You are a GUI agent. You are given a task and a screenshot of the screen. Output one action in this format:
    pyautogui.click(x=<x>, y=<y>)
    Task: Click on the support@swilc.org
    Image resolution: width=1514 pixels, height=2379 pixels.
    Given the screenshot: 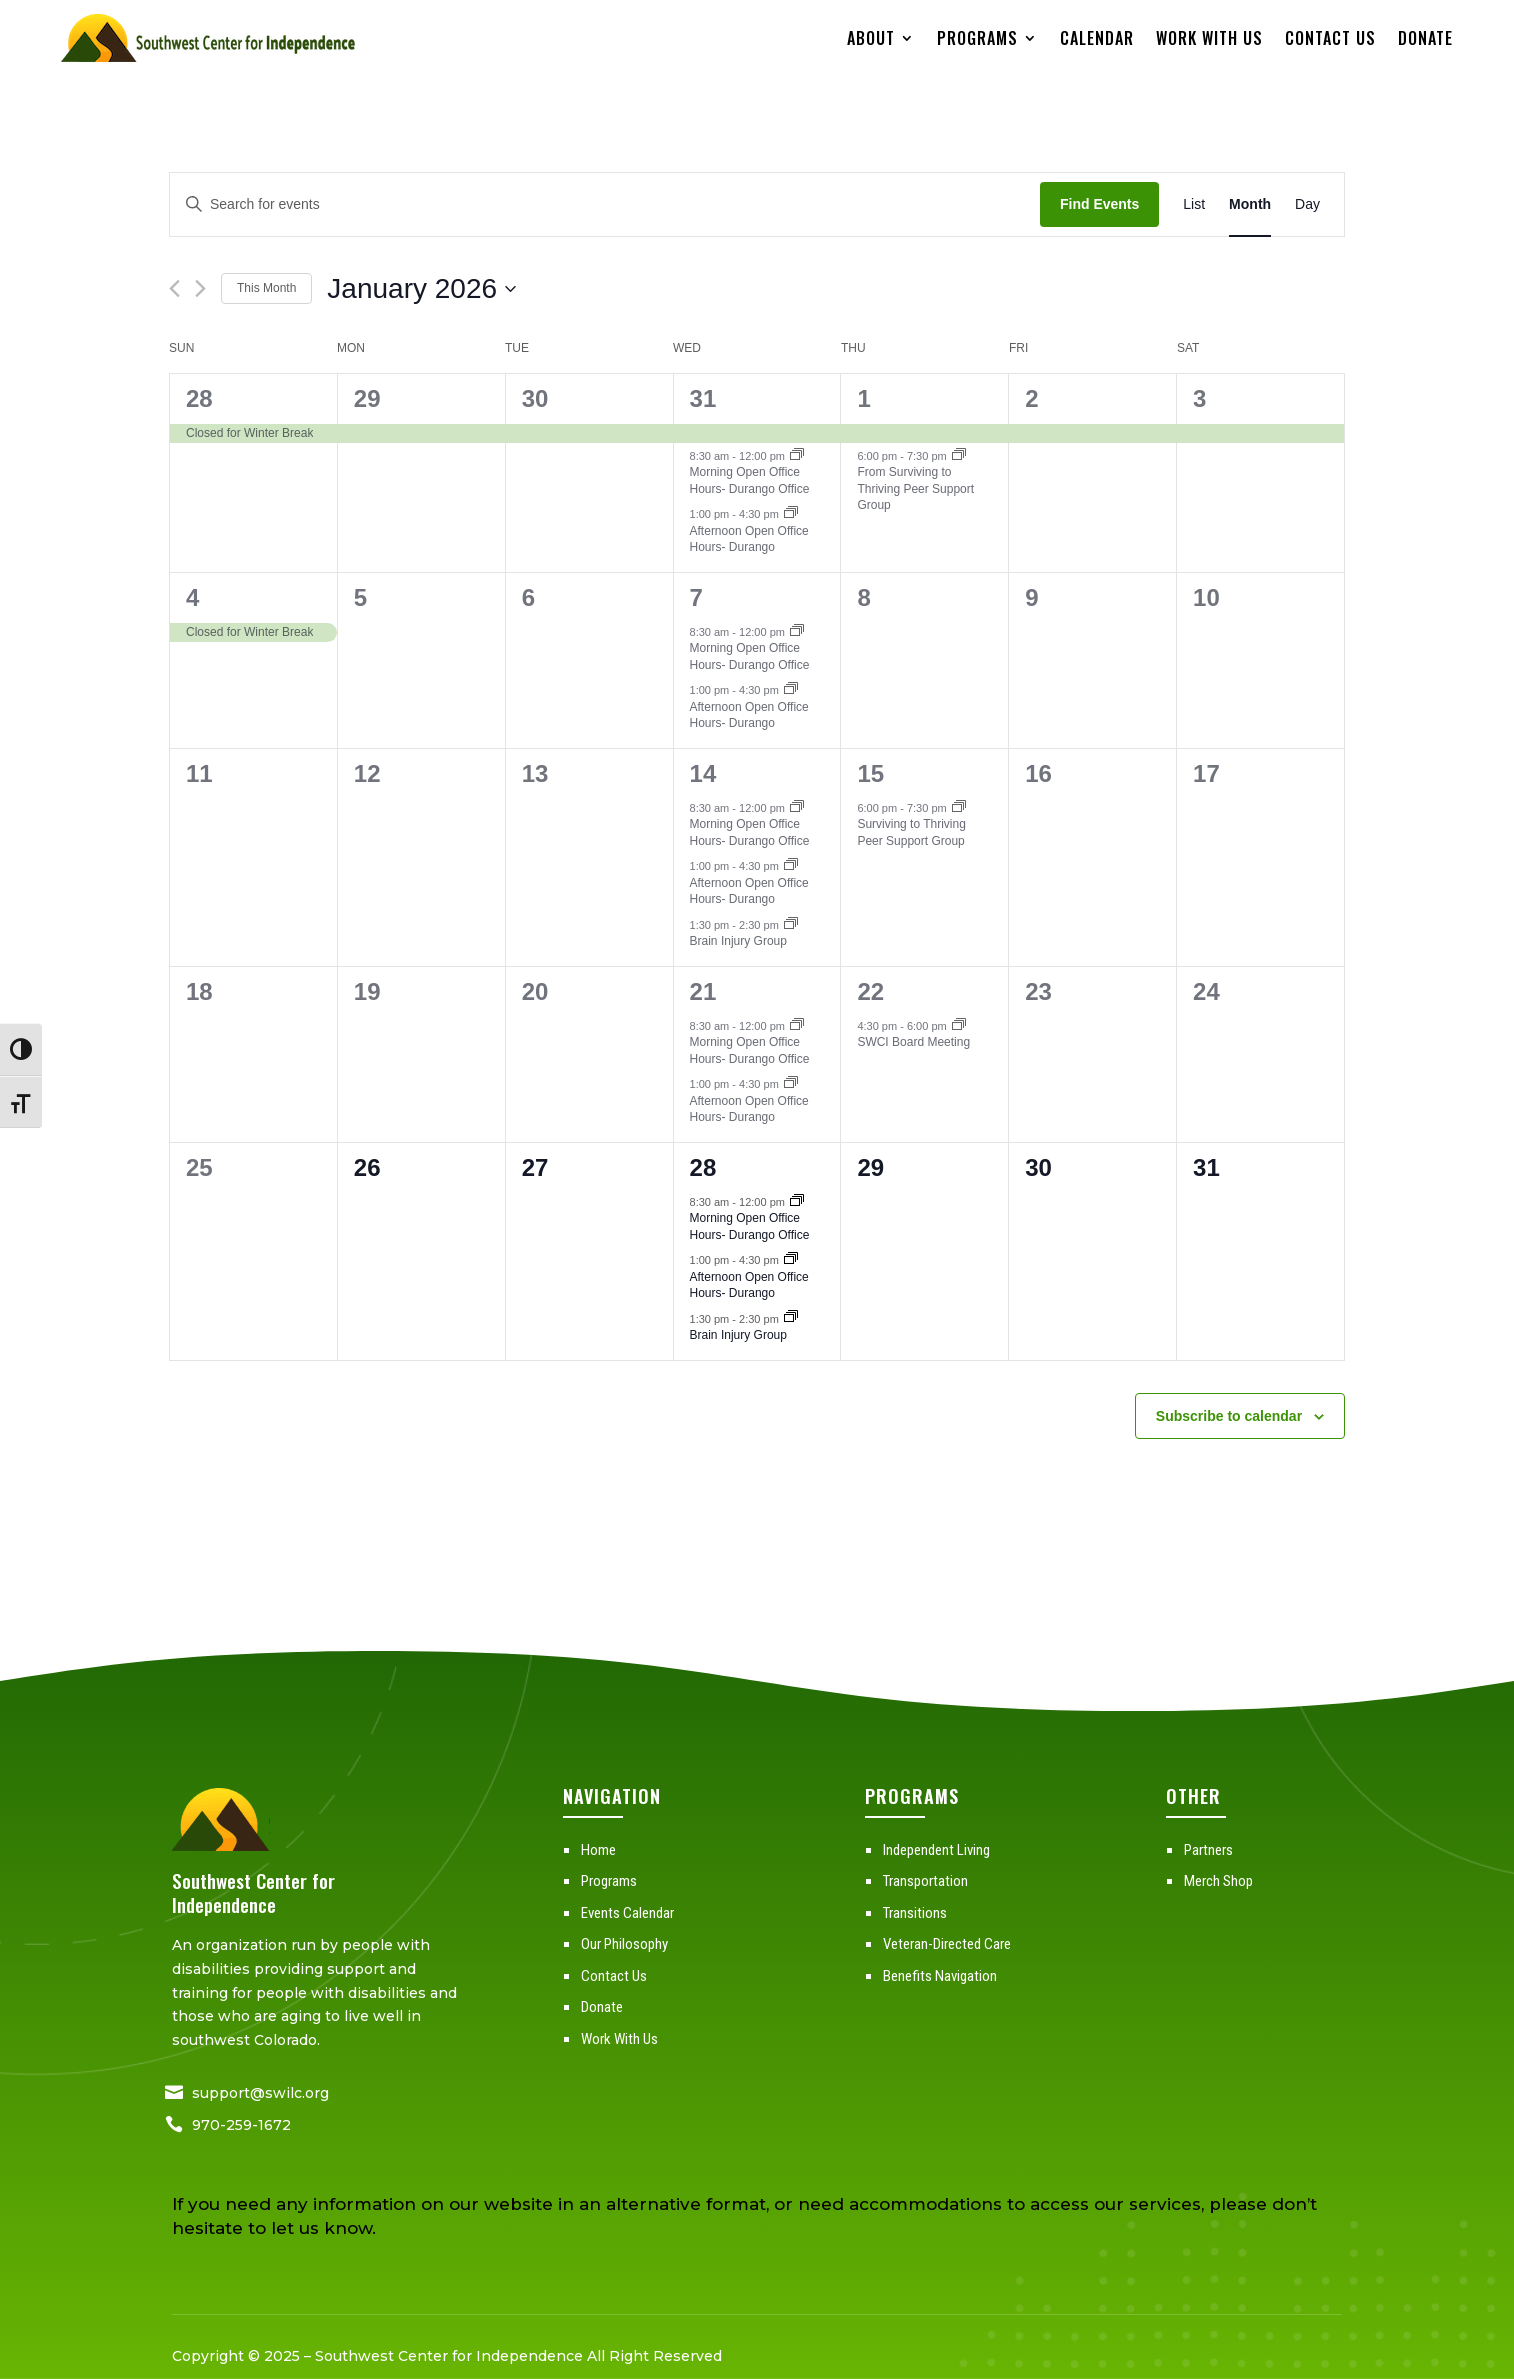 What is the action you would take?
    pyautogui.click(x=260, y=2093)
    